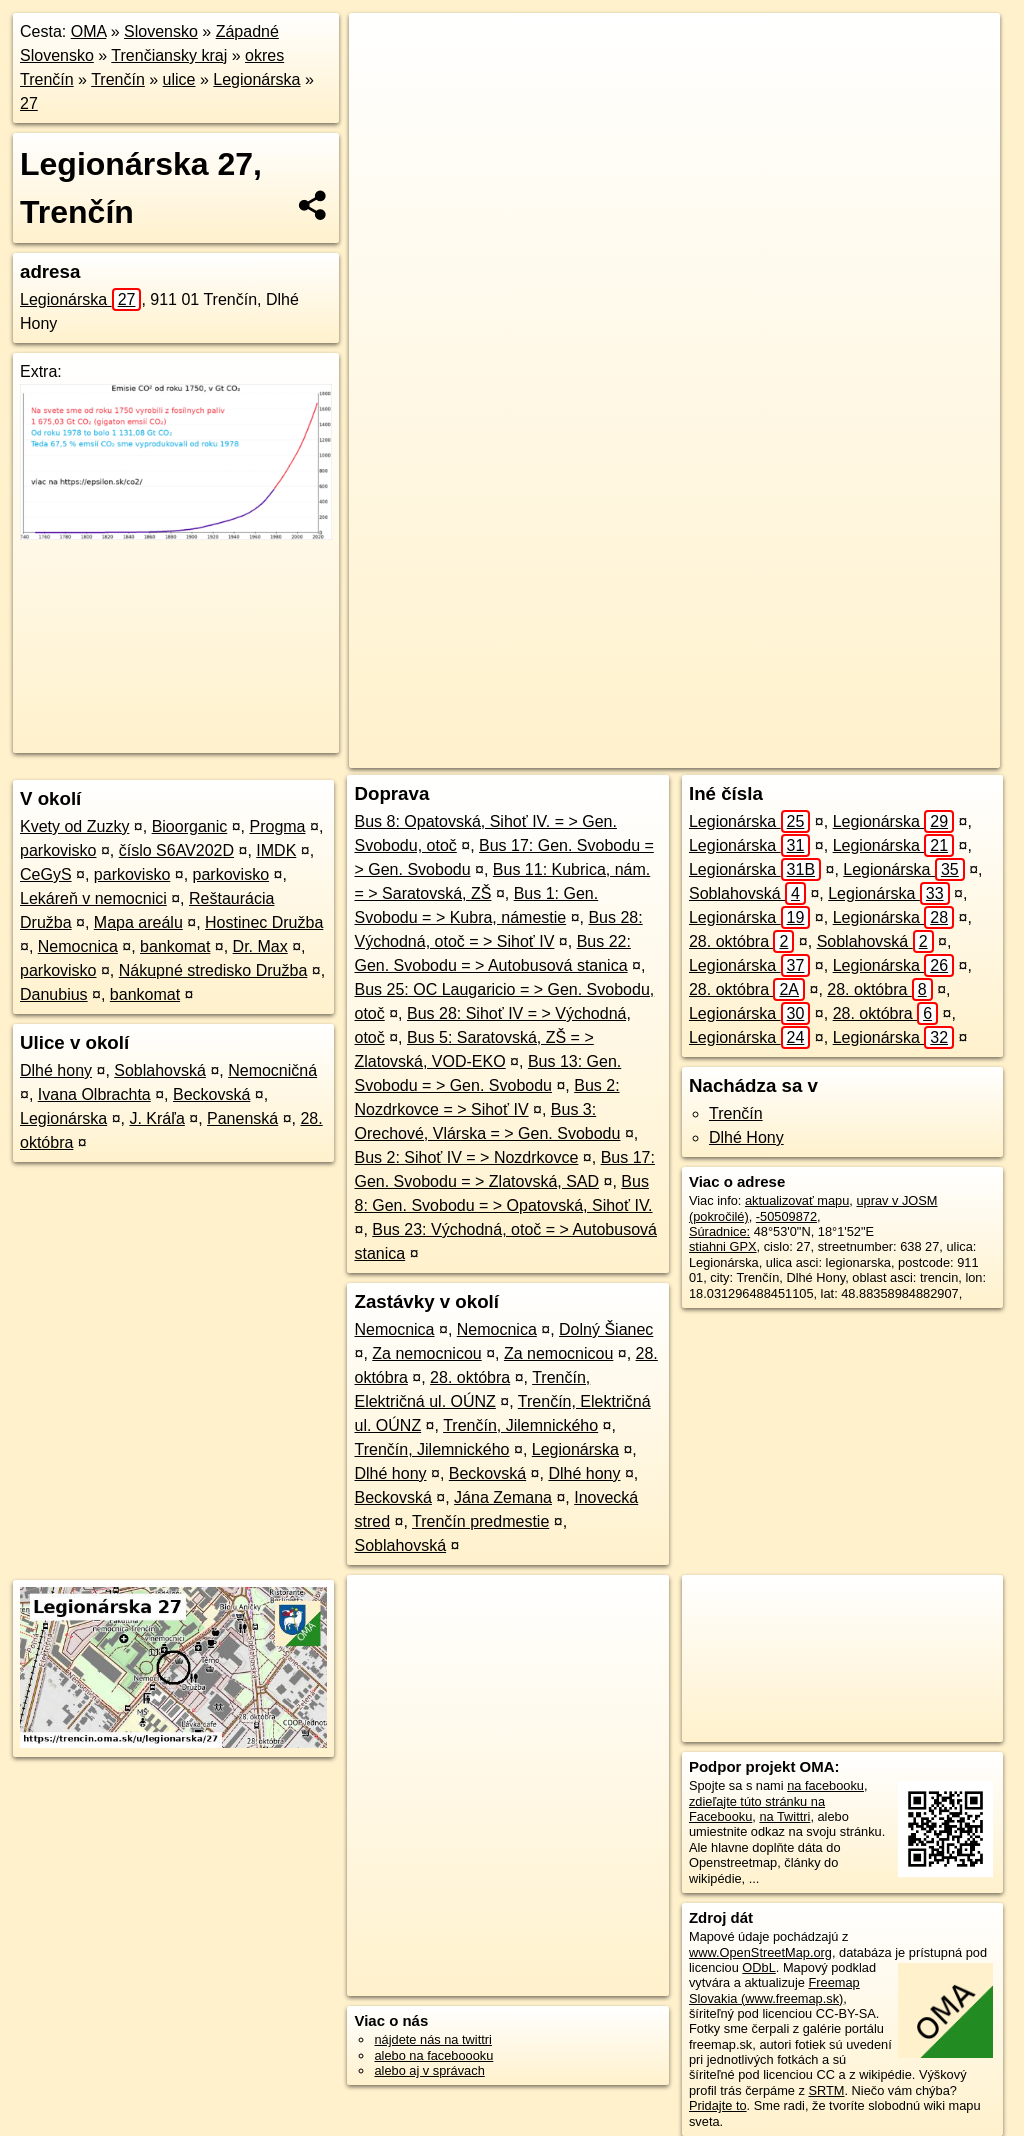 The height and width of the screenshot is (2136, 1024). I want to click on CeGyS, so click(46, 874).